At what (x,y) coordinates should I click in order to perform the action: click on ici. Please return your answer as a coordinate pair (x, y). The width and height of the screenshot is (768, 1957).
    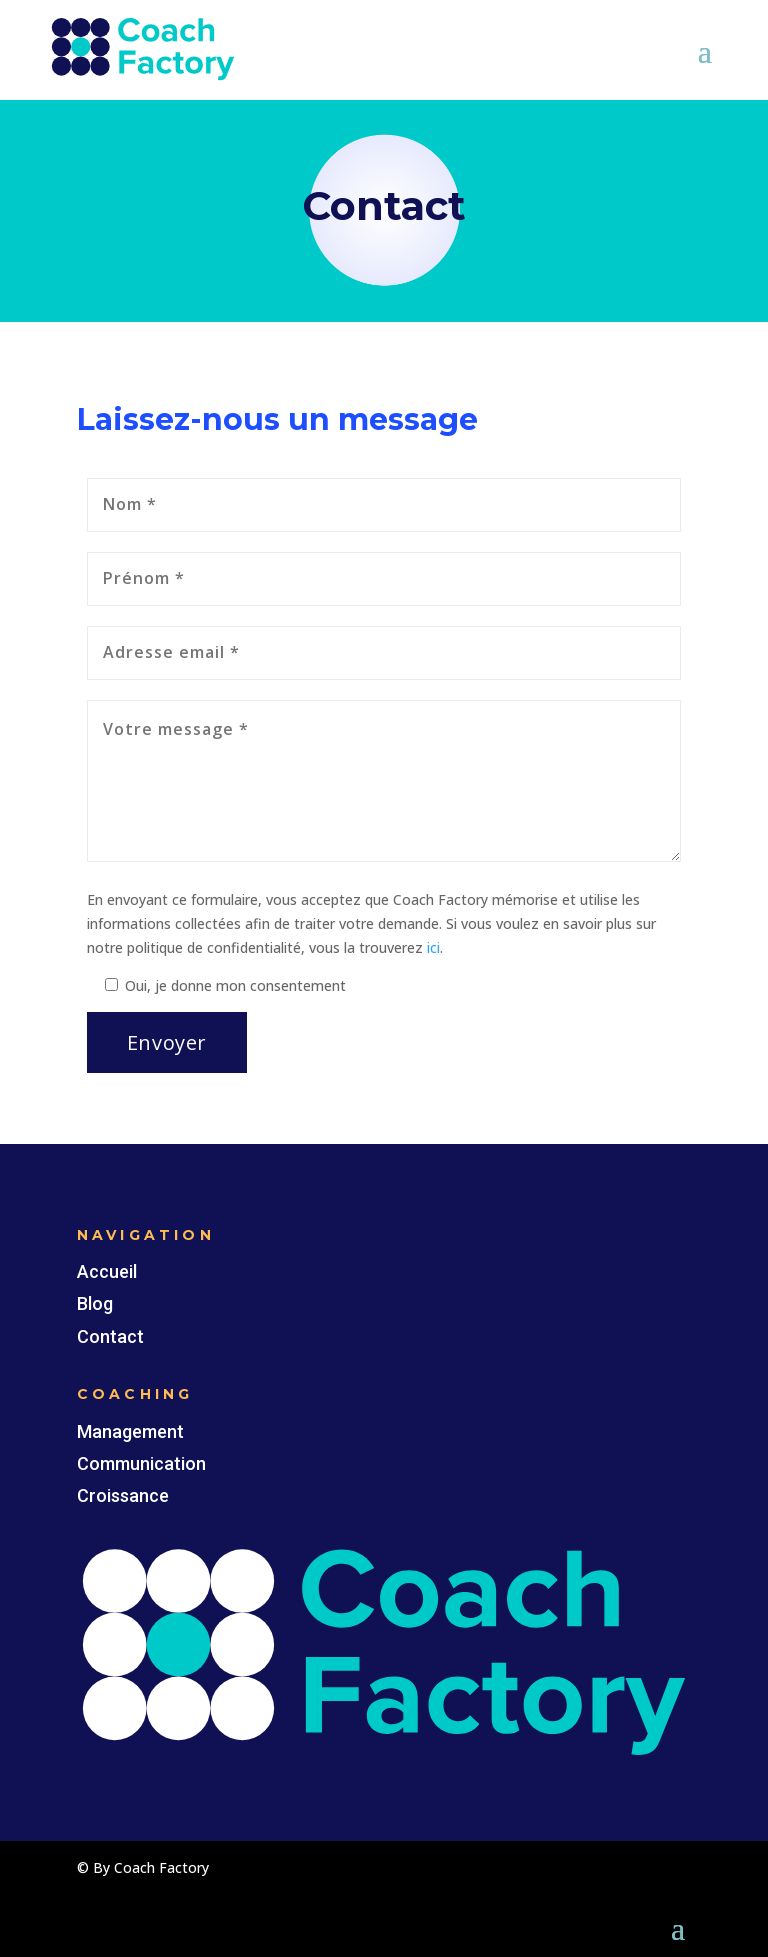
    Looking at the image, I should click on (433, 947).